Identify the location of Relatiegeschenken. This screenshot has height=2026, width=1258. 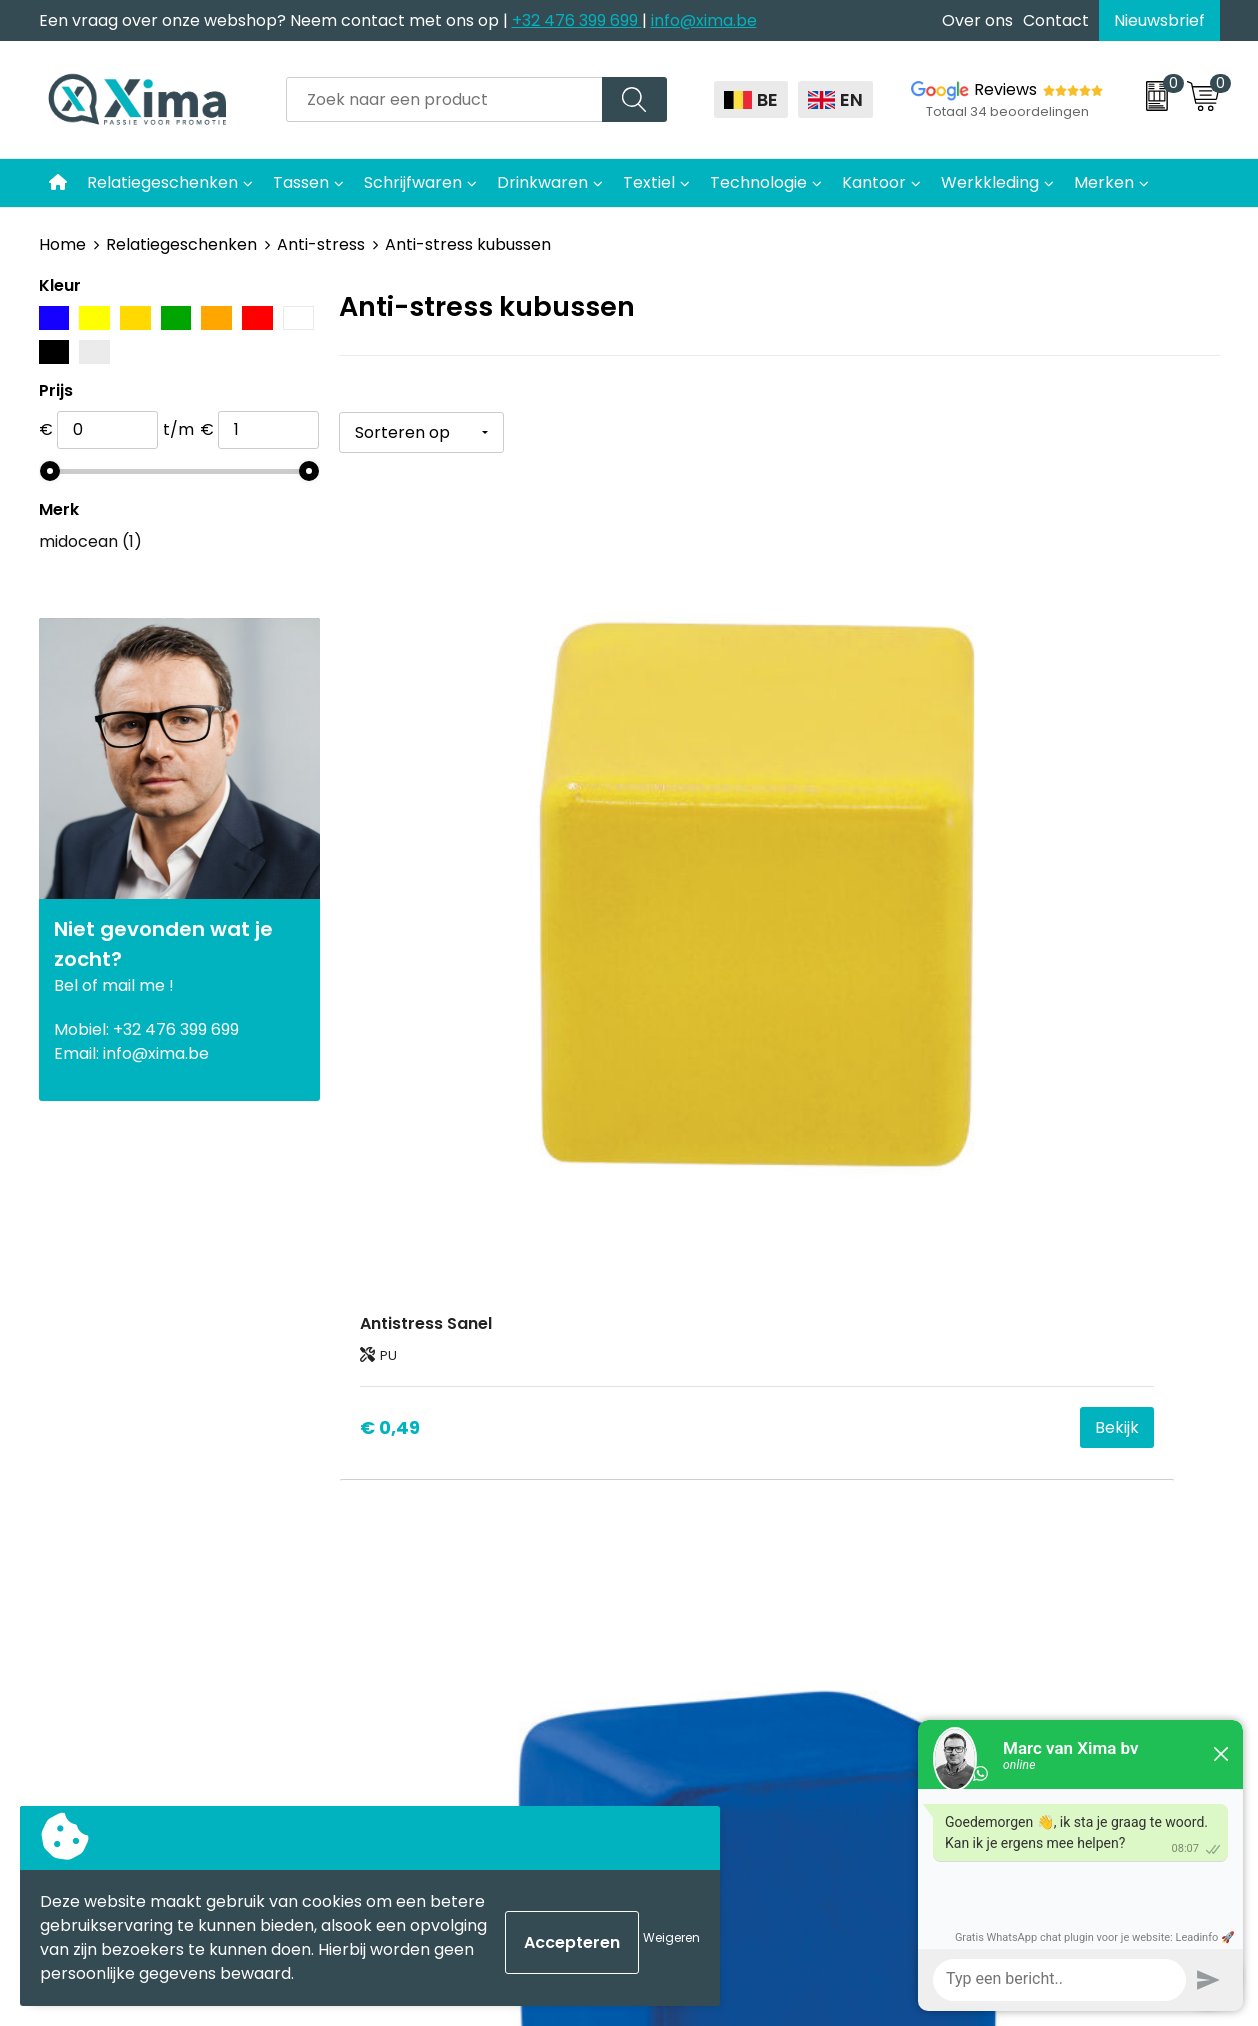
(162, 182).